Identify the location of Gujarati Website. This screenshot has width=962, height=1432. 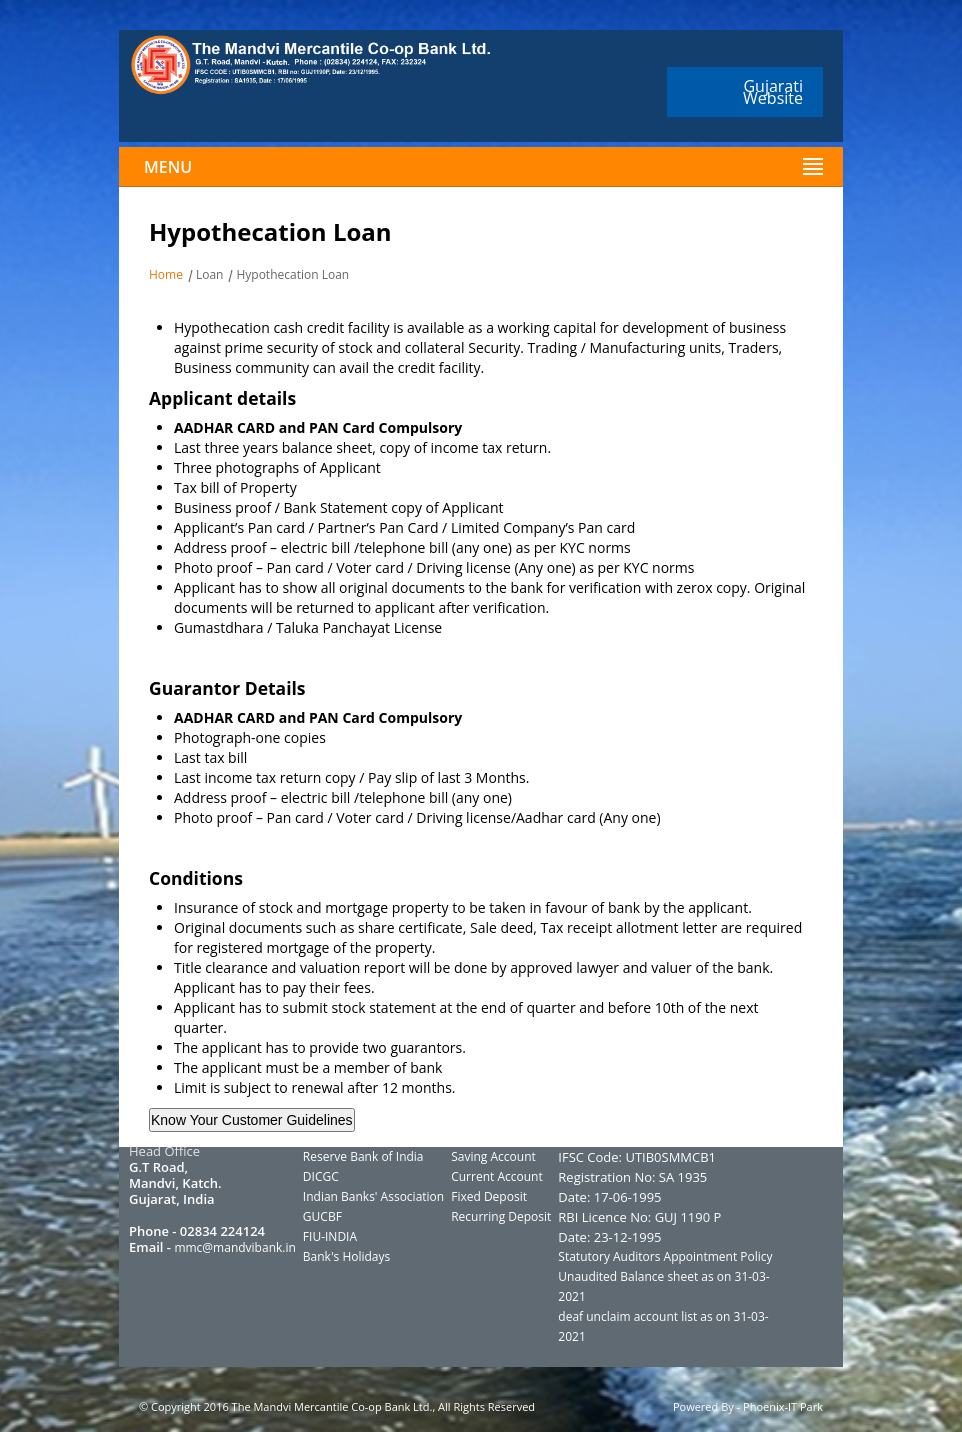
(773, 92).